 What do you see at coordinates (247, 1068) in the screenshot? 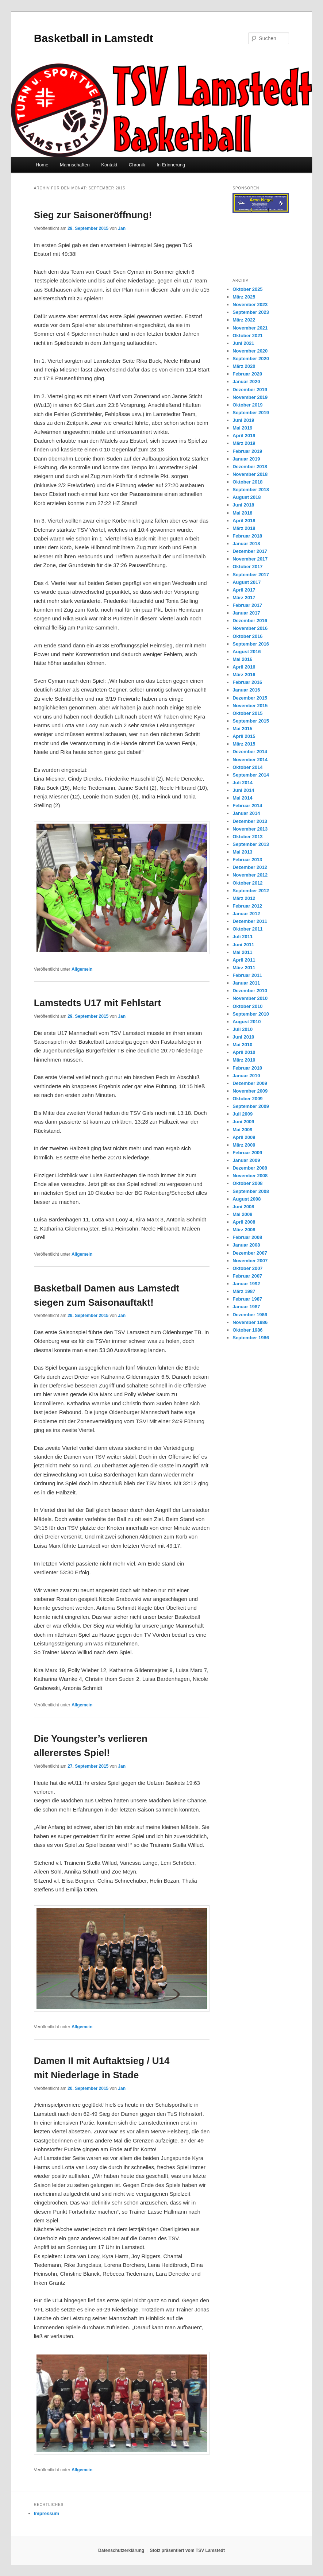
I see `Februar 2010` at bounding box center [247, 1068].